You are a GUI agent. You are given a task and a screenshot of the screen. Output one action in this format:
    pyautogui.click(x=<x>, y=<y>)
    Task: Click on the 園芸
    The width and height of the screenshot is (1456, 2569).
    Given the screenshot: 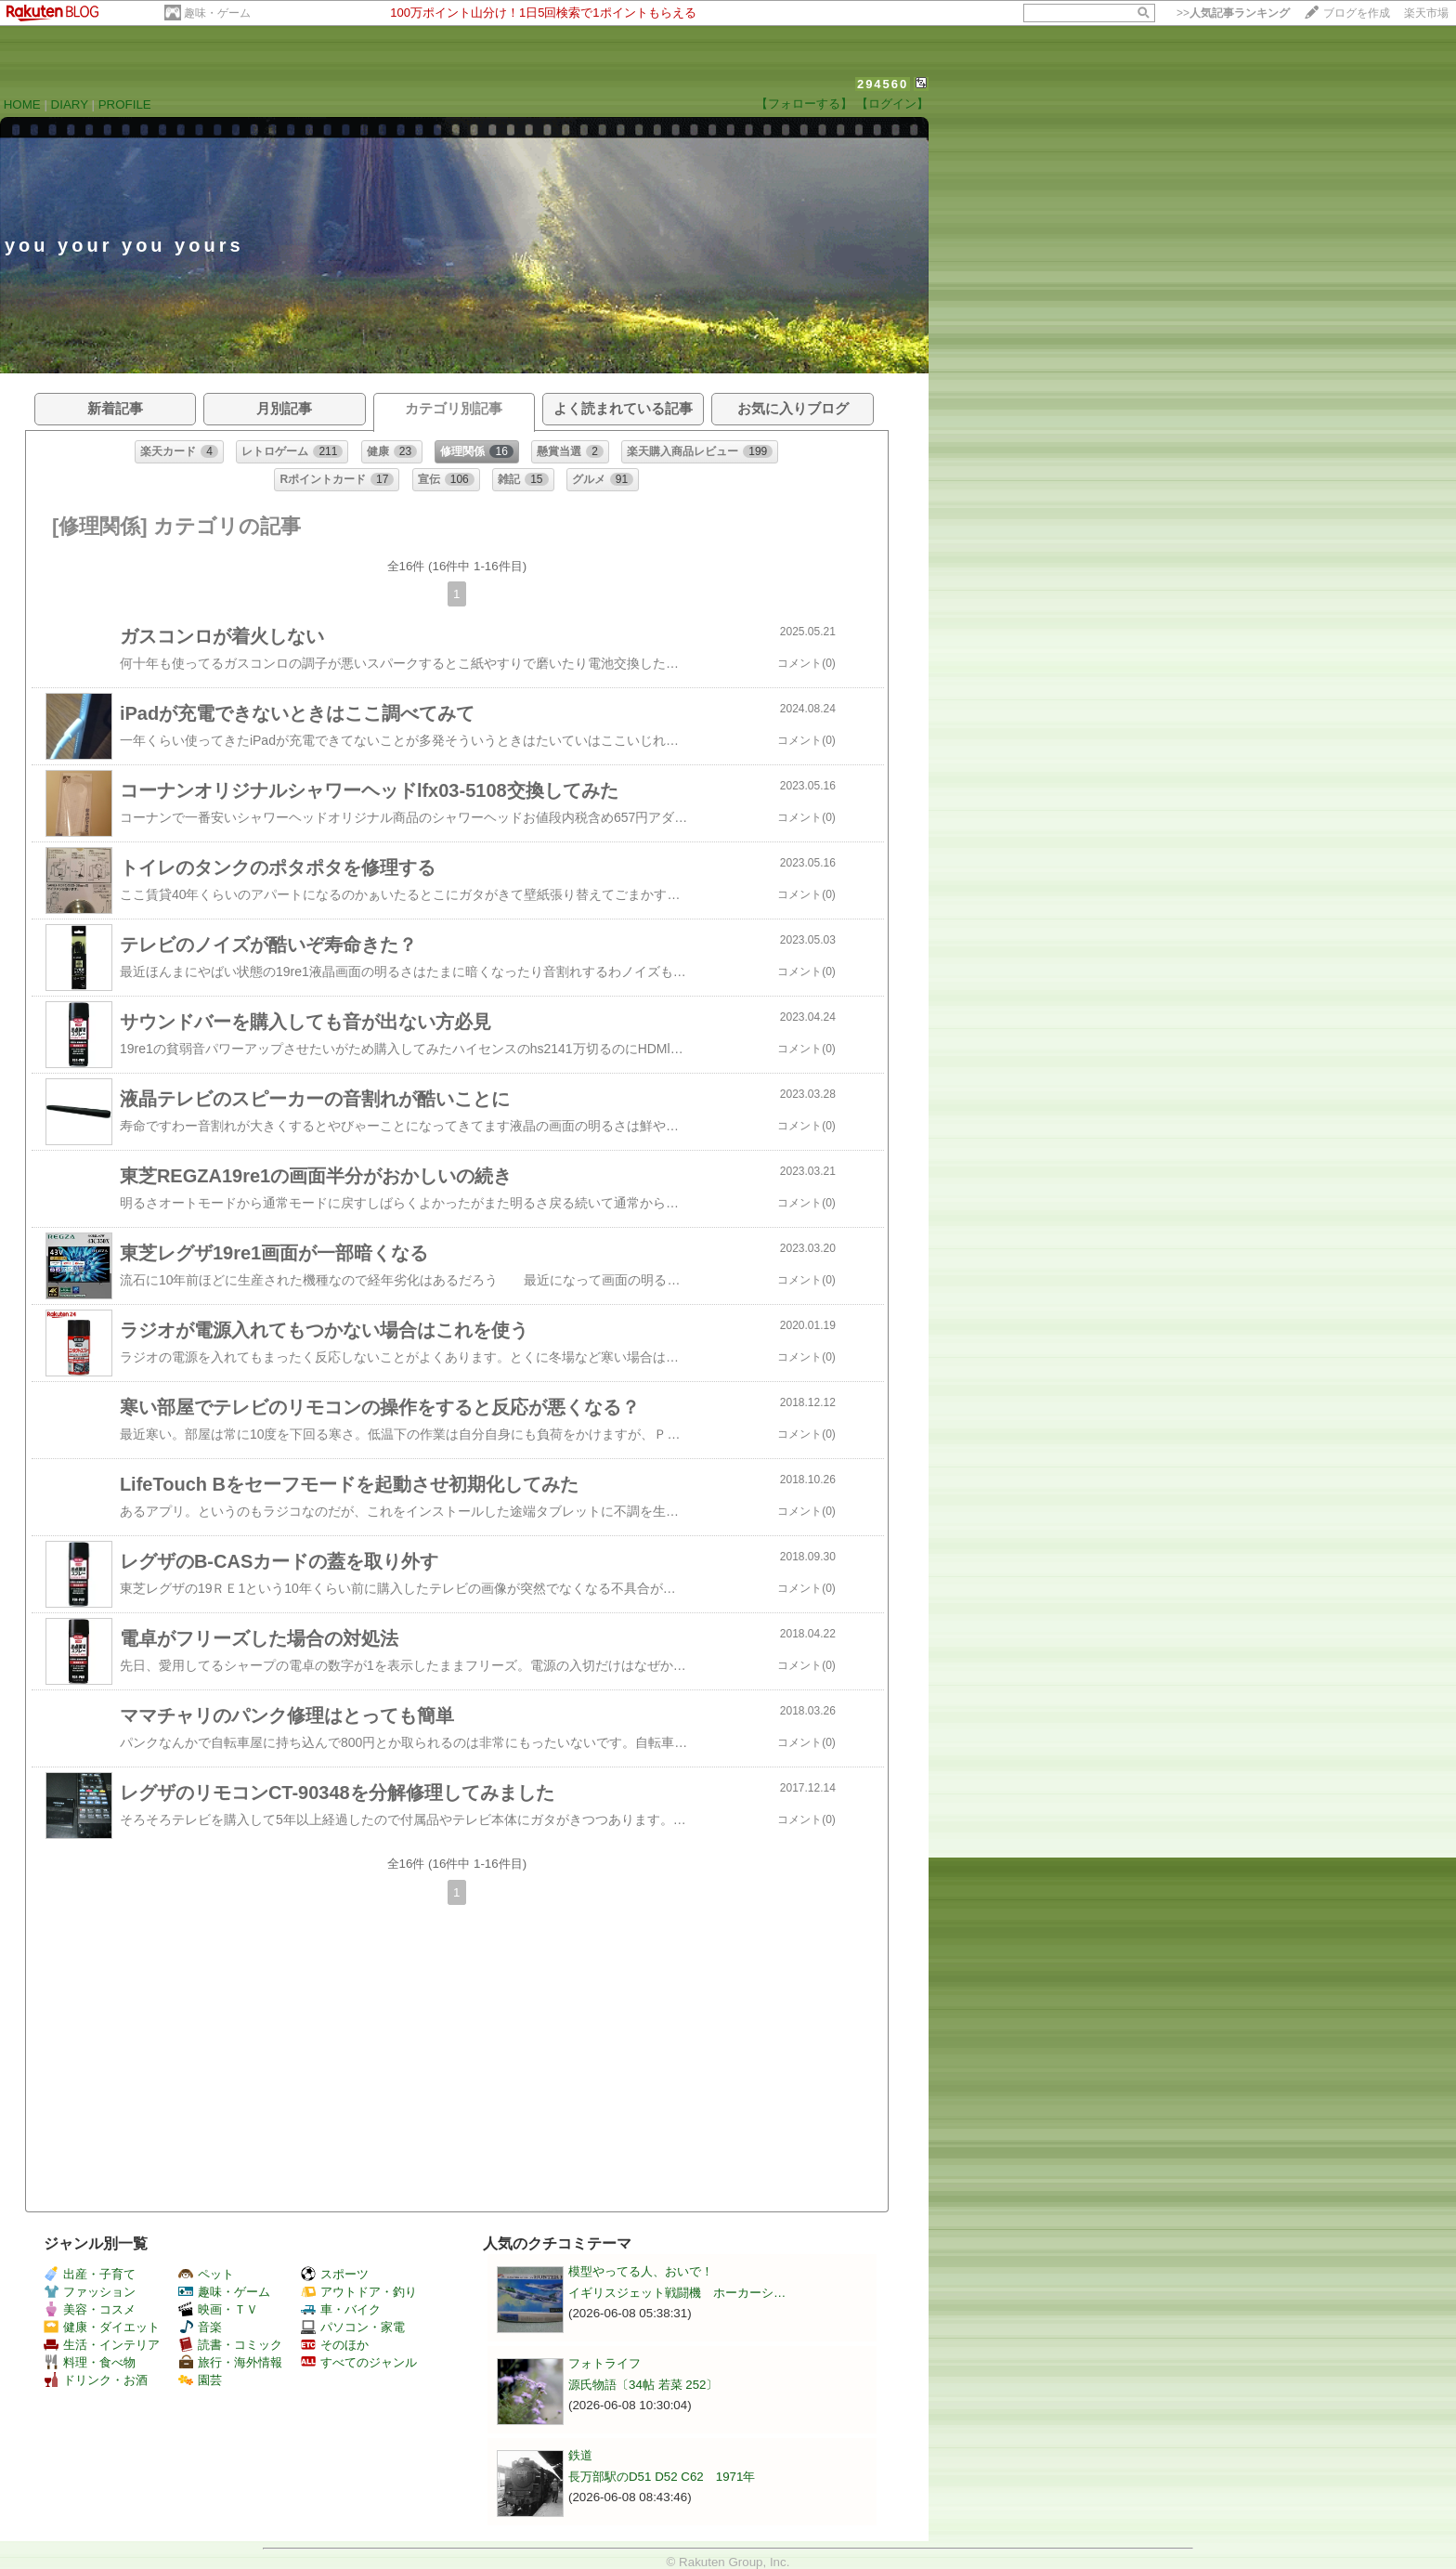 What is the action you would take?
    pyautogui.click(x=200, y=2380)
    